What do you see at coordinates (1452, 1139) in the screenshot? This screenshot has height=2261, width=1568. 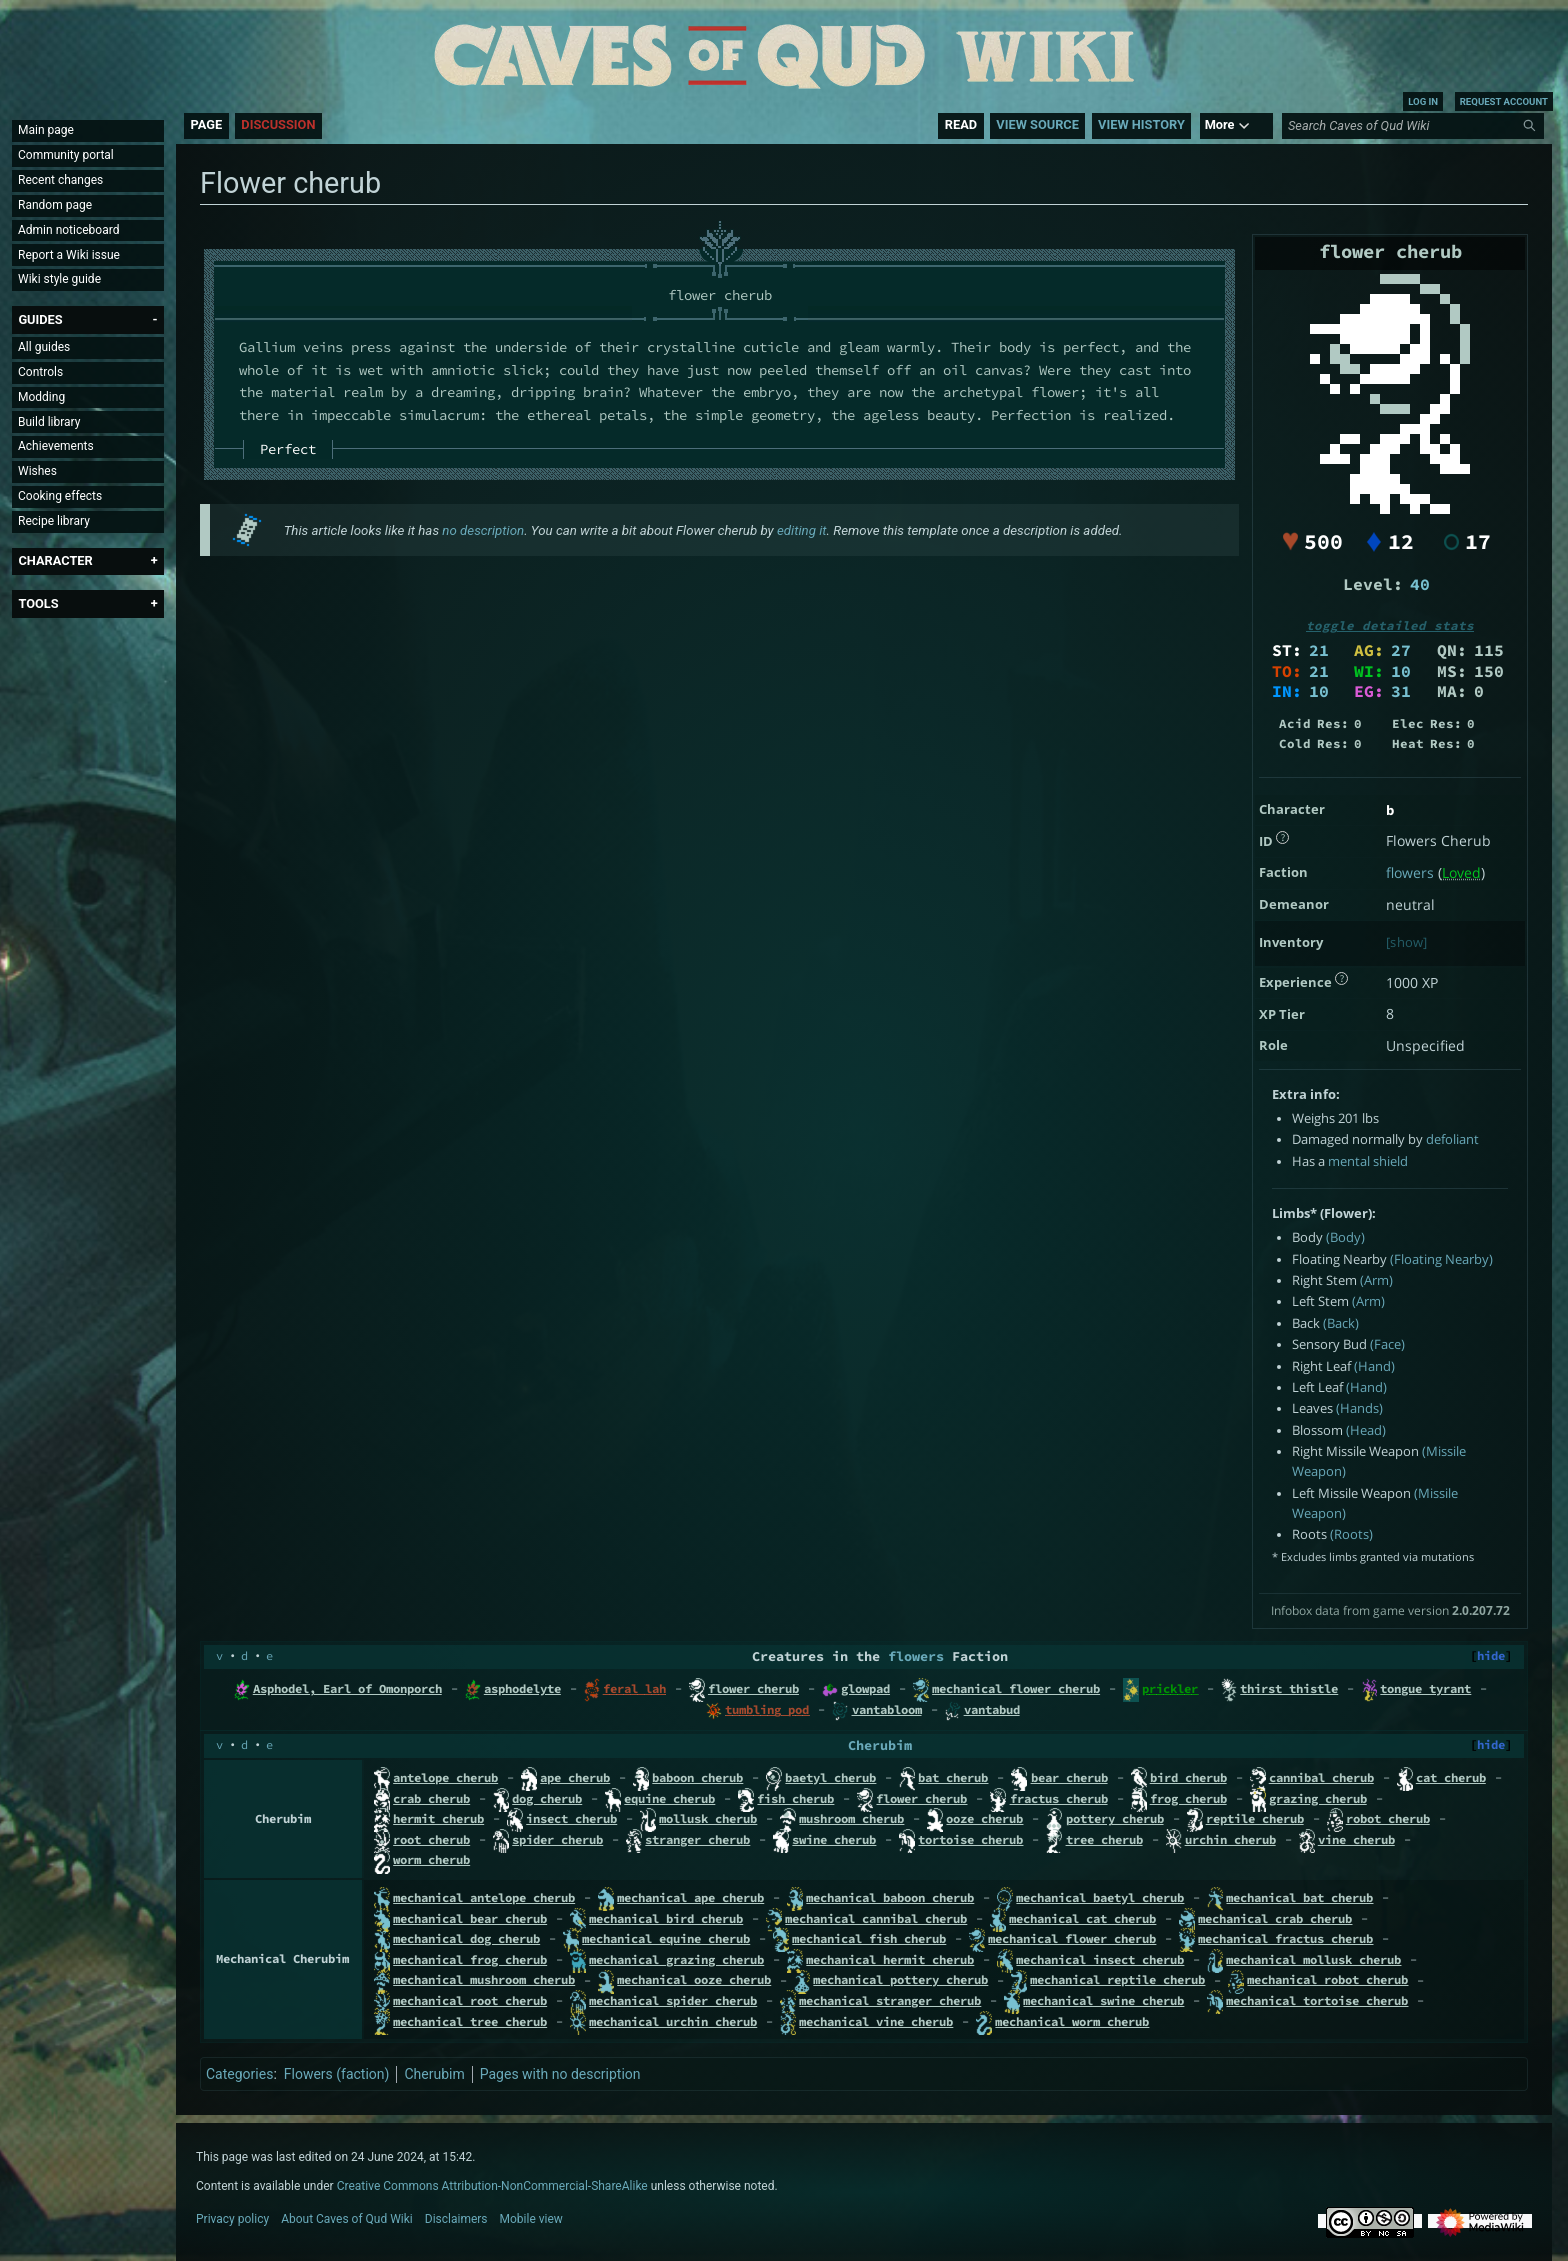 I see `defoliant` at bounding box center [1452, 1139].